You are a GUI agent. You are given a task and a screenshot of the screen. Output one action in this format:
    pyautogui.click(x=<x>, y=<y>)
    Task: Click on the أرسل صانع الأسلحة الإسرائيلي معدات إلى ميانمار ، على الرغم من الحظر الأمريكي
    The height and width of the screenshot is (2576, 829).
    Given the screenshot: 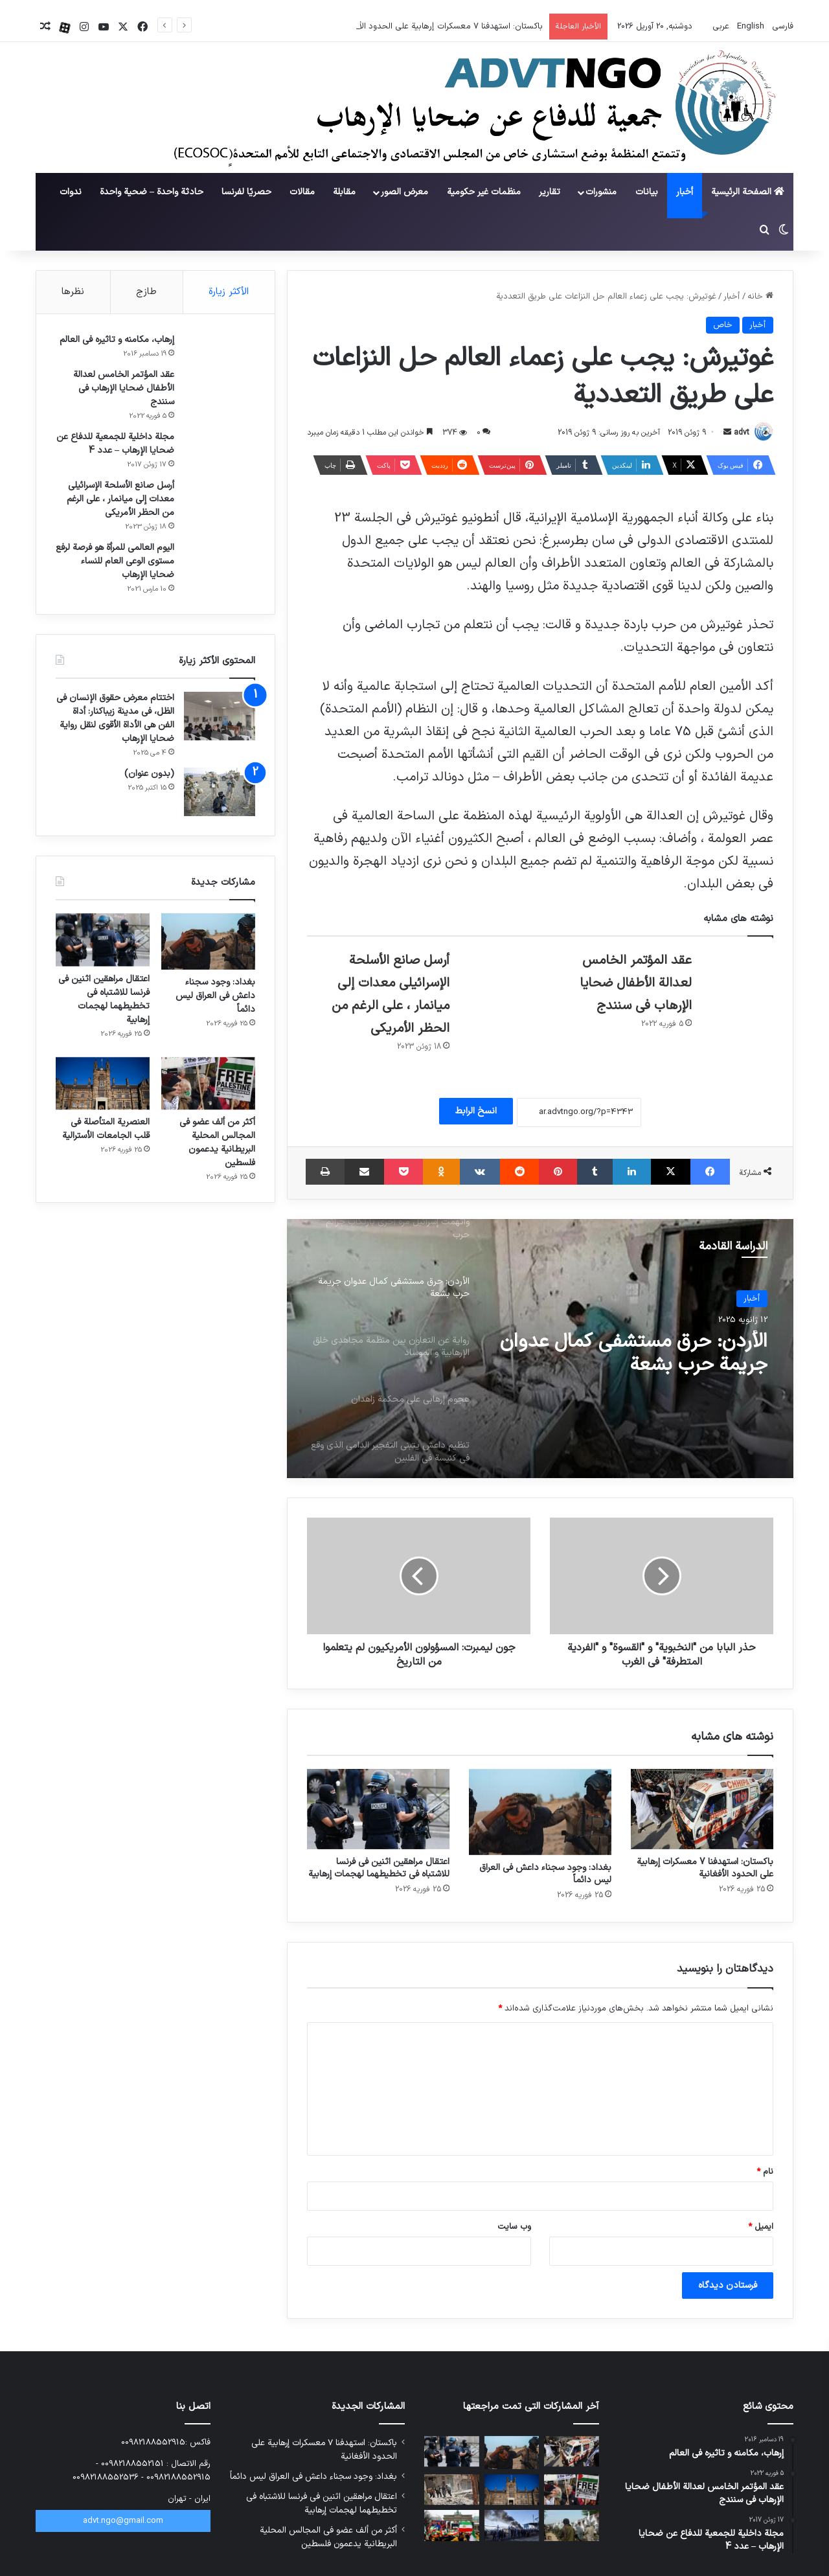 What is the action you would take?
    pyautogui.click(x=120, y=499)
    